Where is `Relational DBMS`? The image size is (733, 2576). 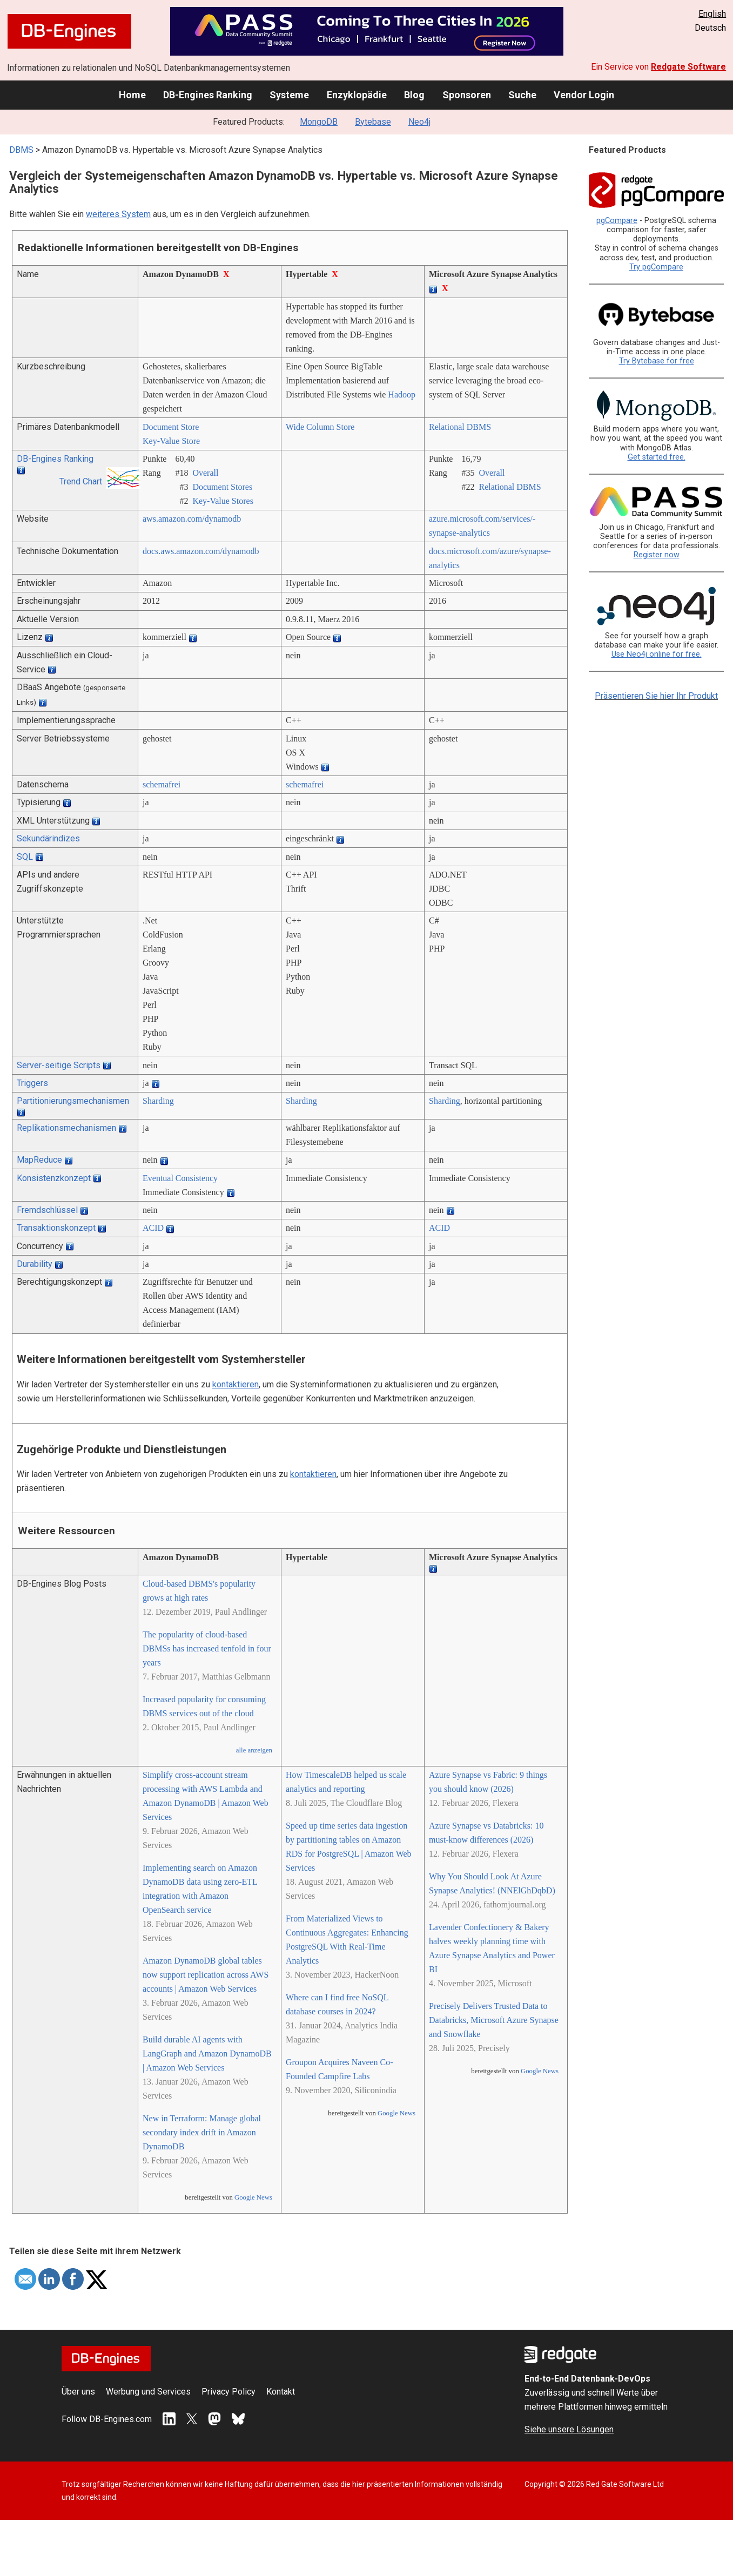
Relational DBMS is located at coordinates (460, 426).